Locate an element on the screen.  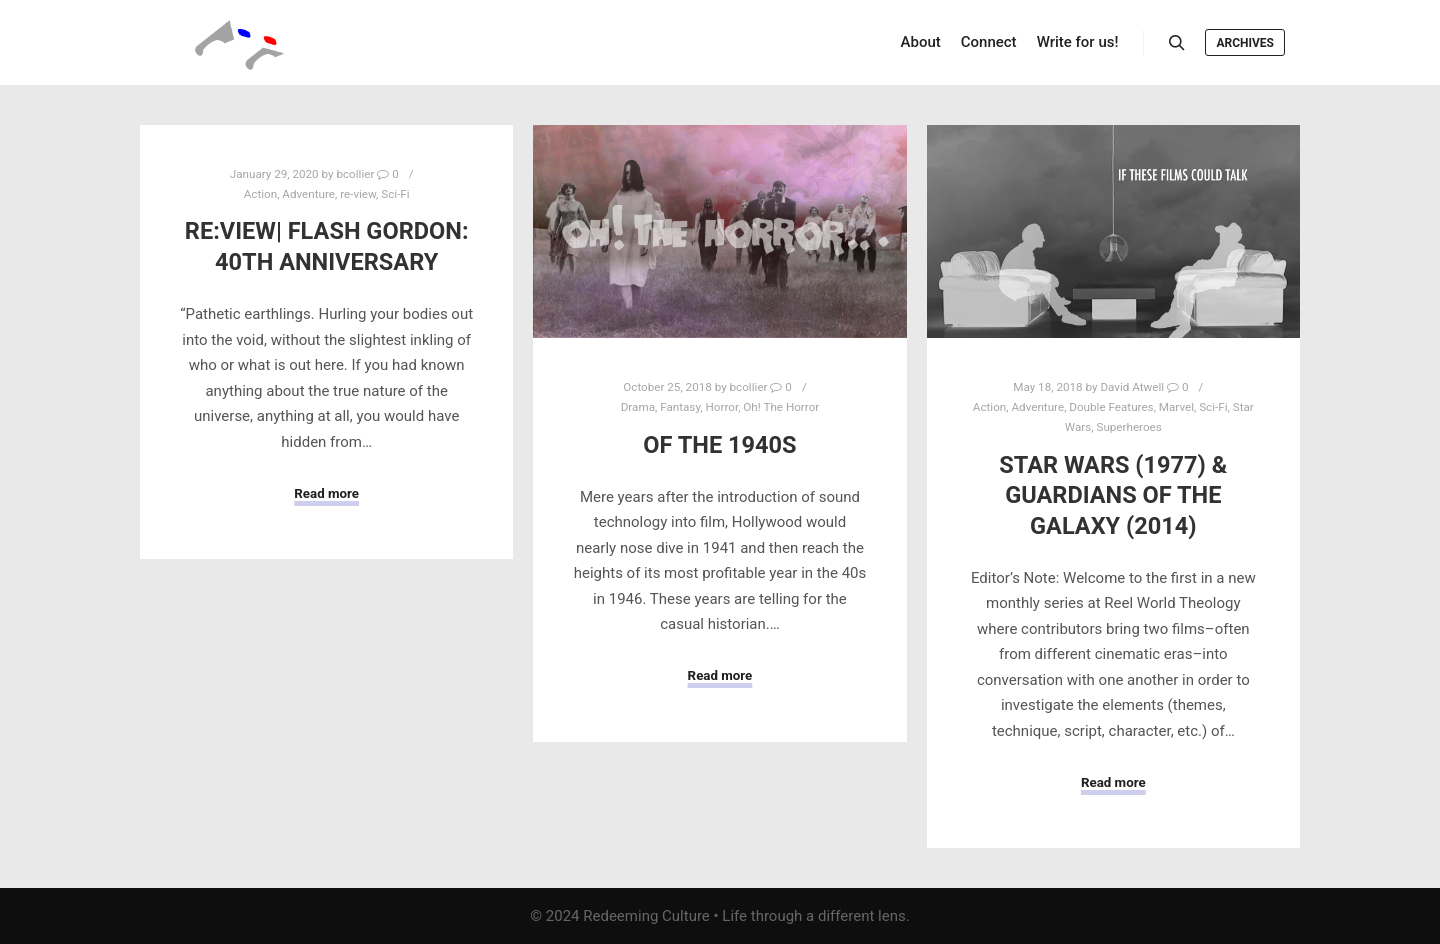
Sci-Fi is located at coordinates (395, 194).